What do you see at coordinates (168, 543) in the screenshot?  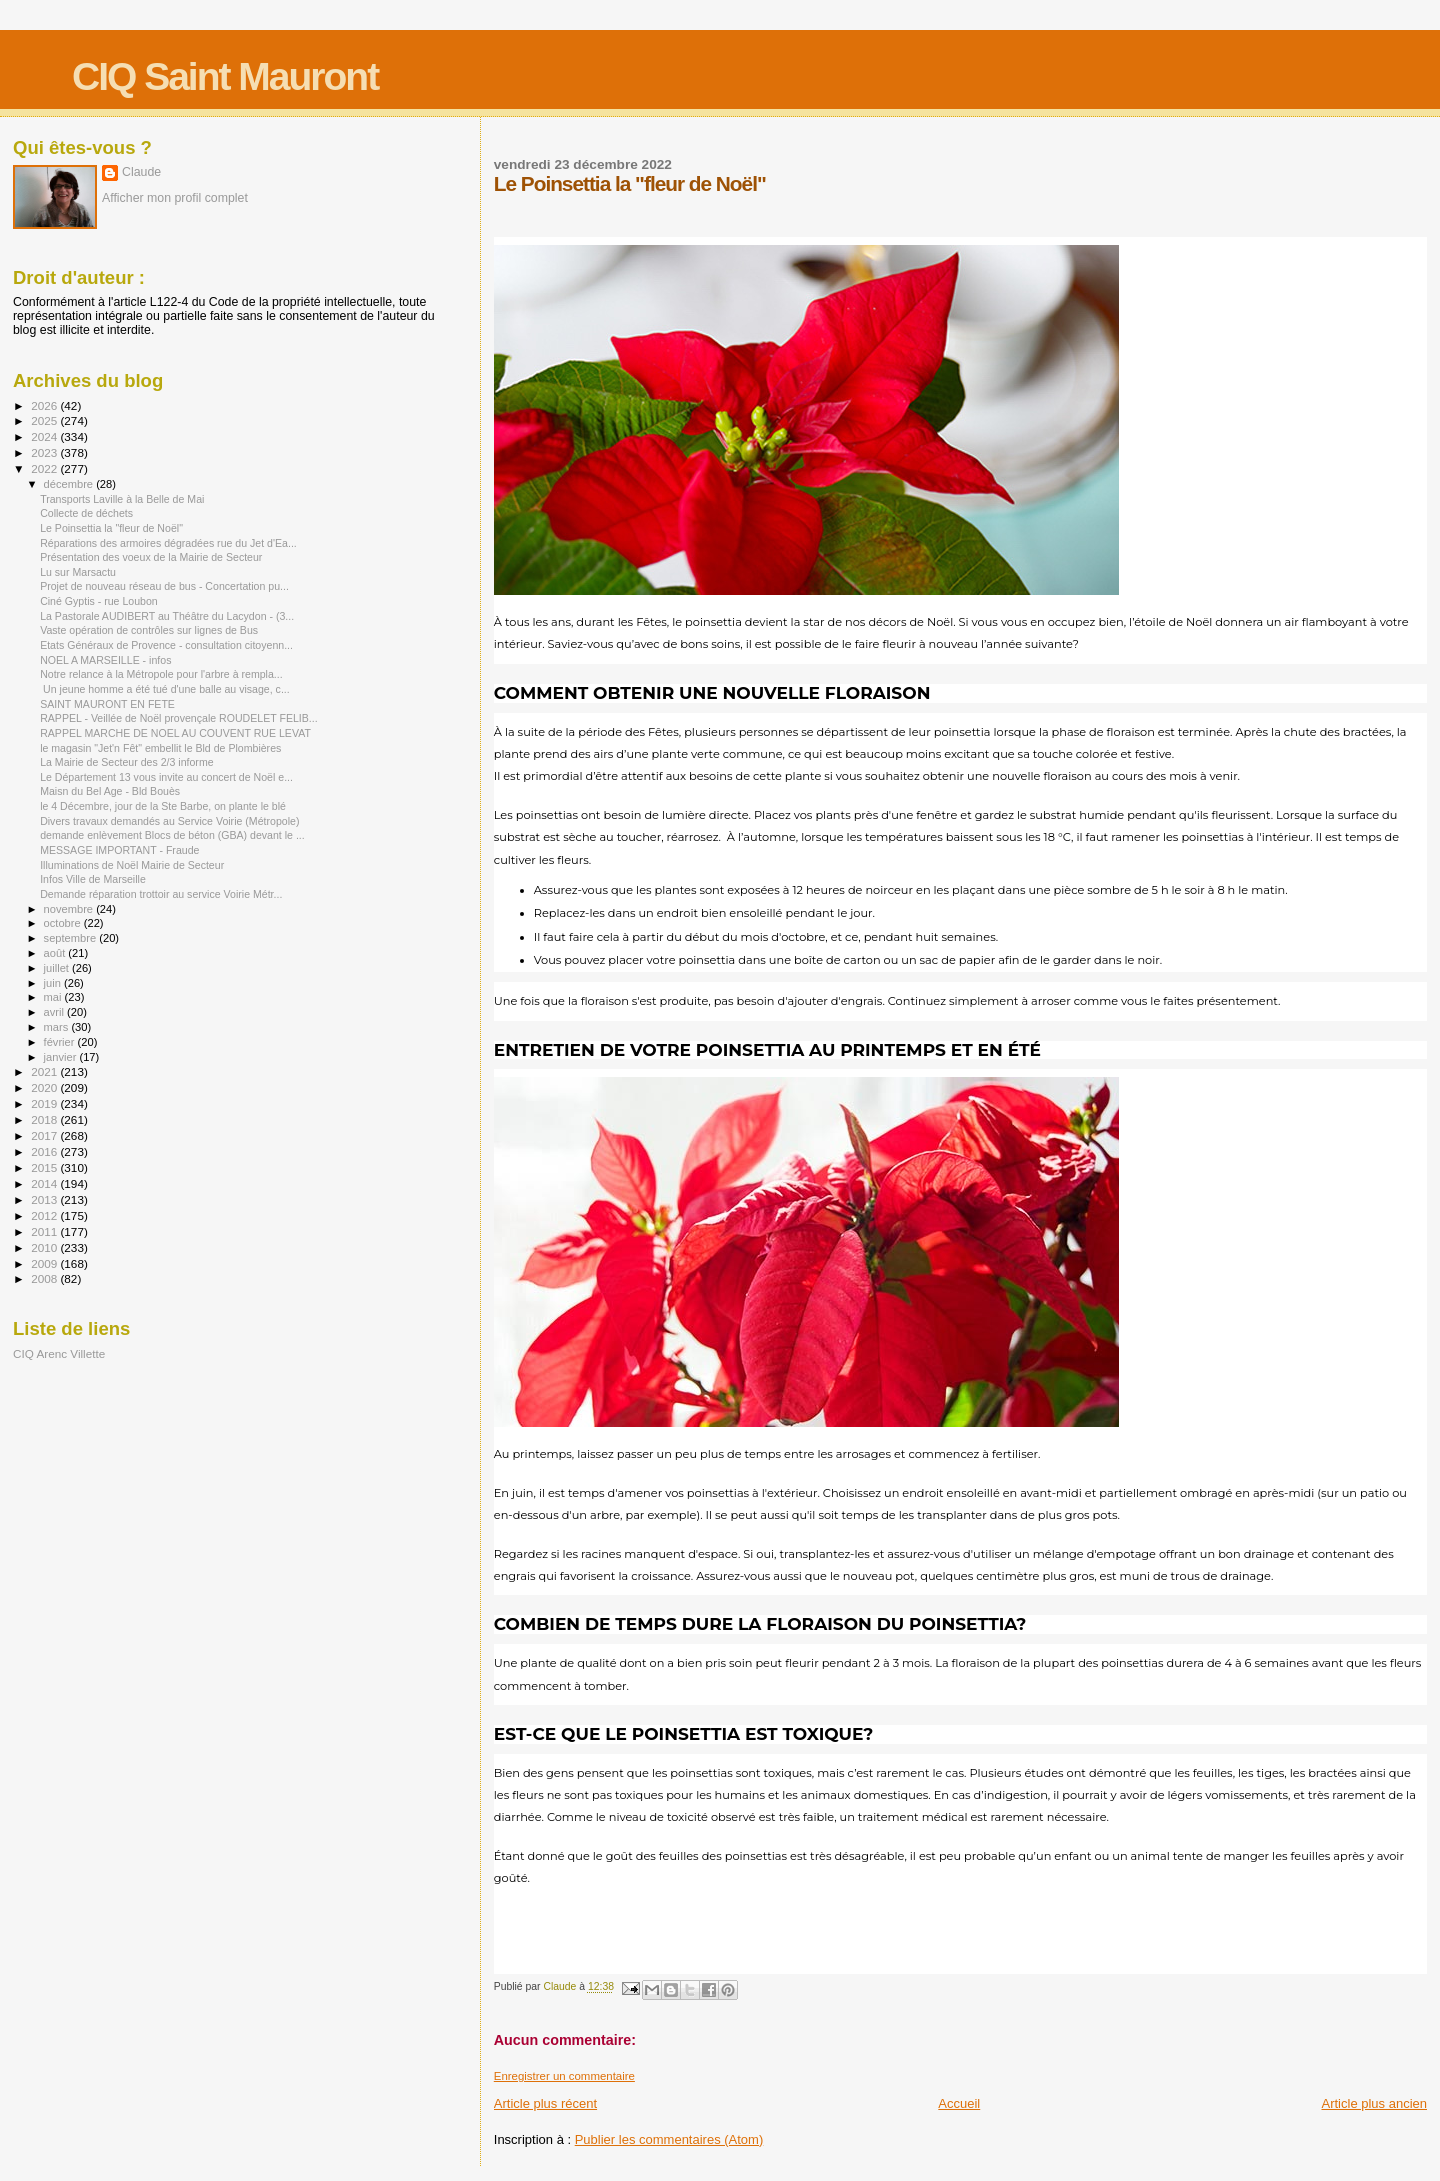 I see `Réparations des armoires dégradées rue du Jet d'Ea...` at bounding box center [168, 543].